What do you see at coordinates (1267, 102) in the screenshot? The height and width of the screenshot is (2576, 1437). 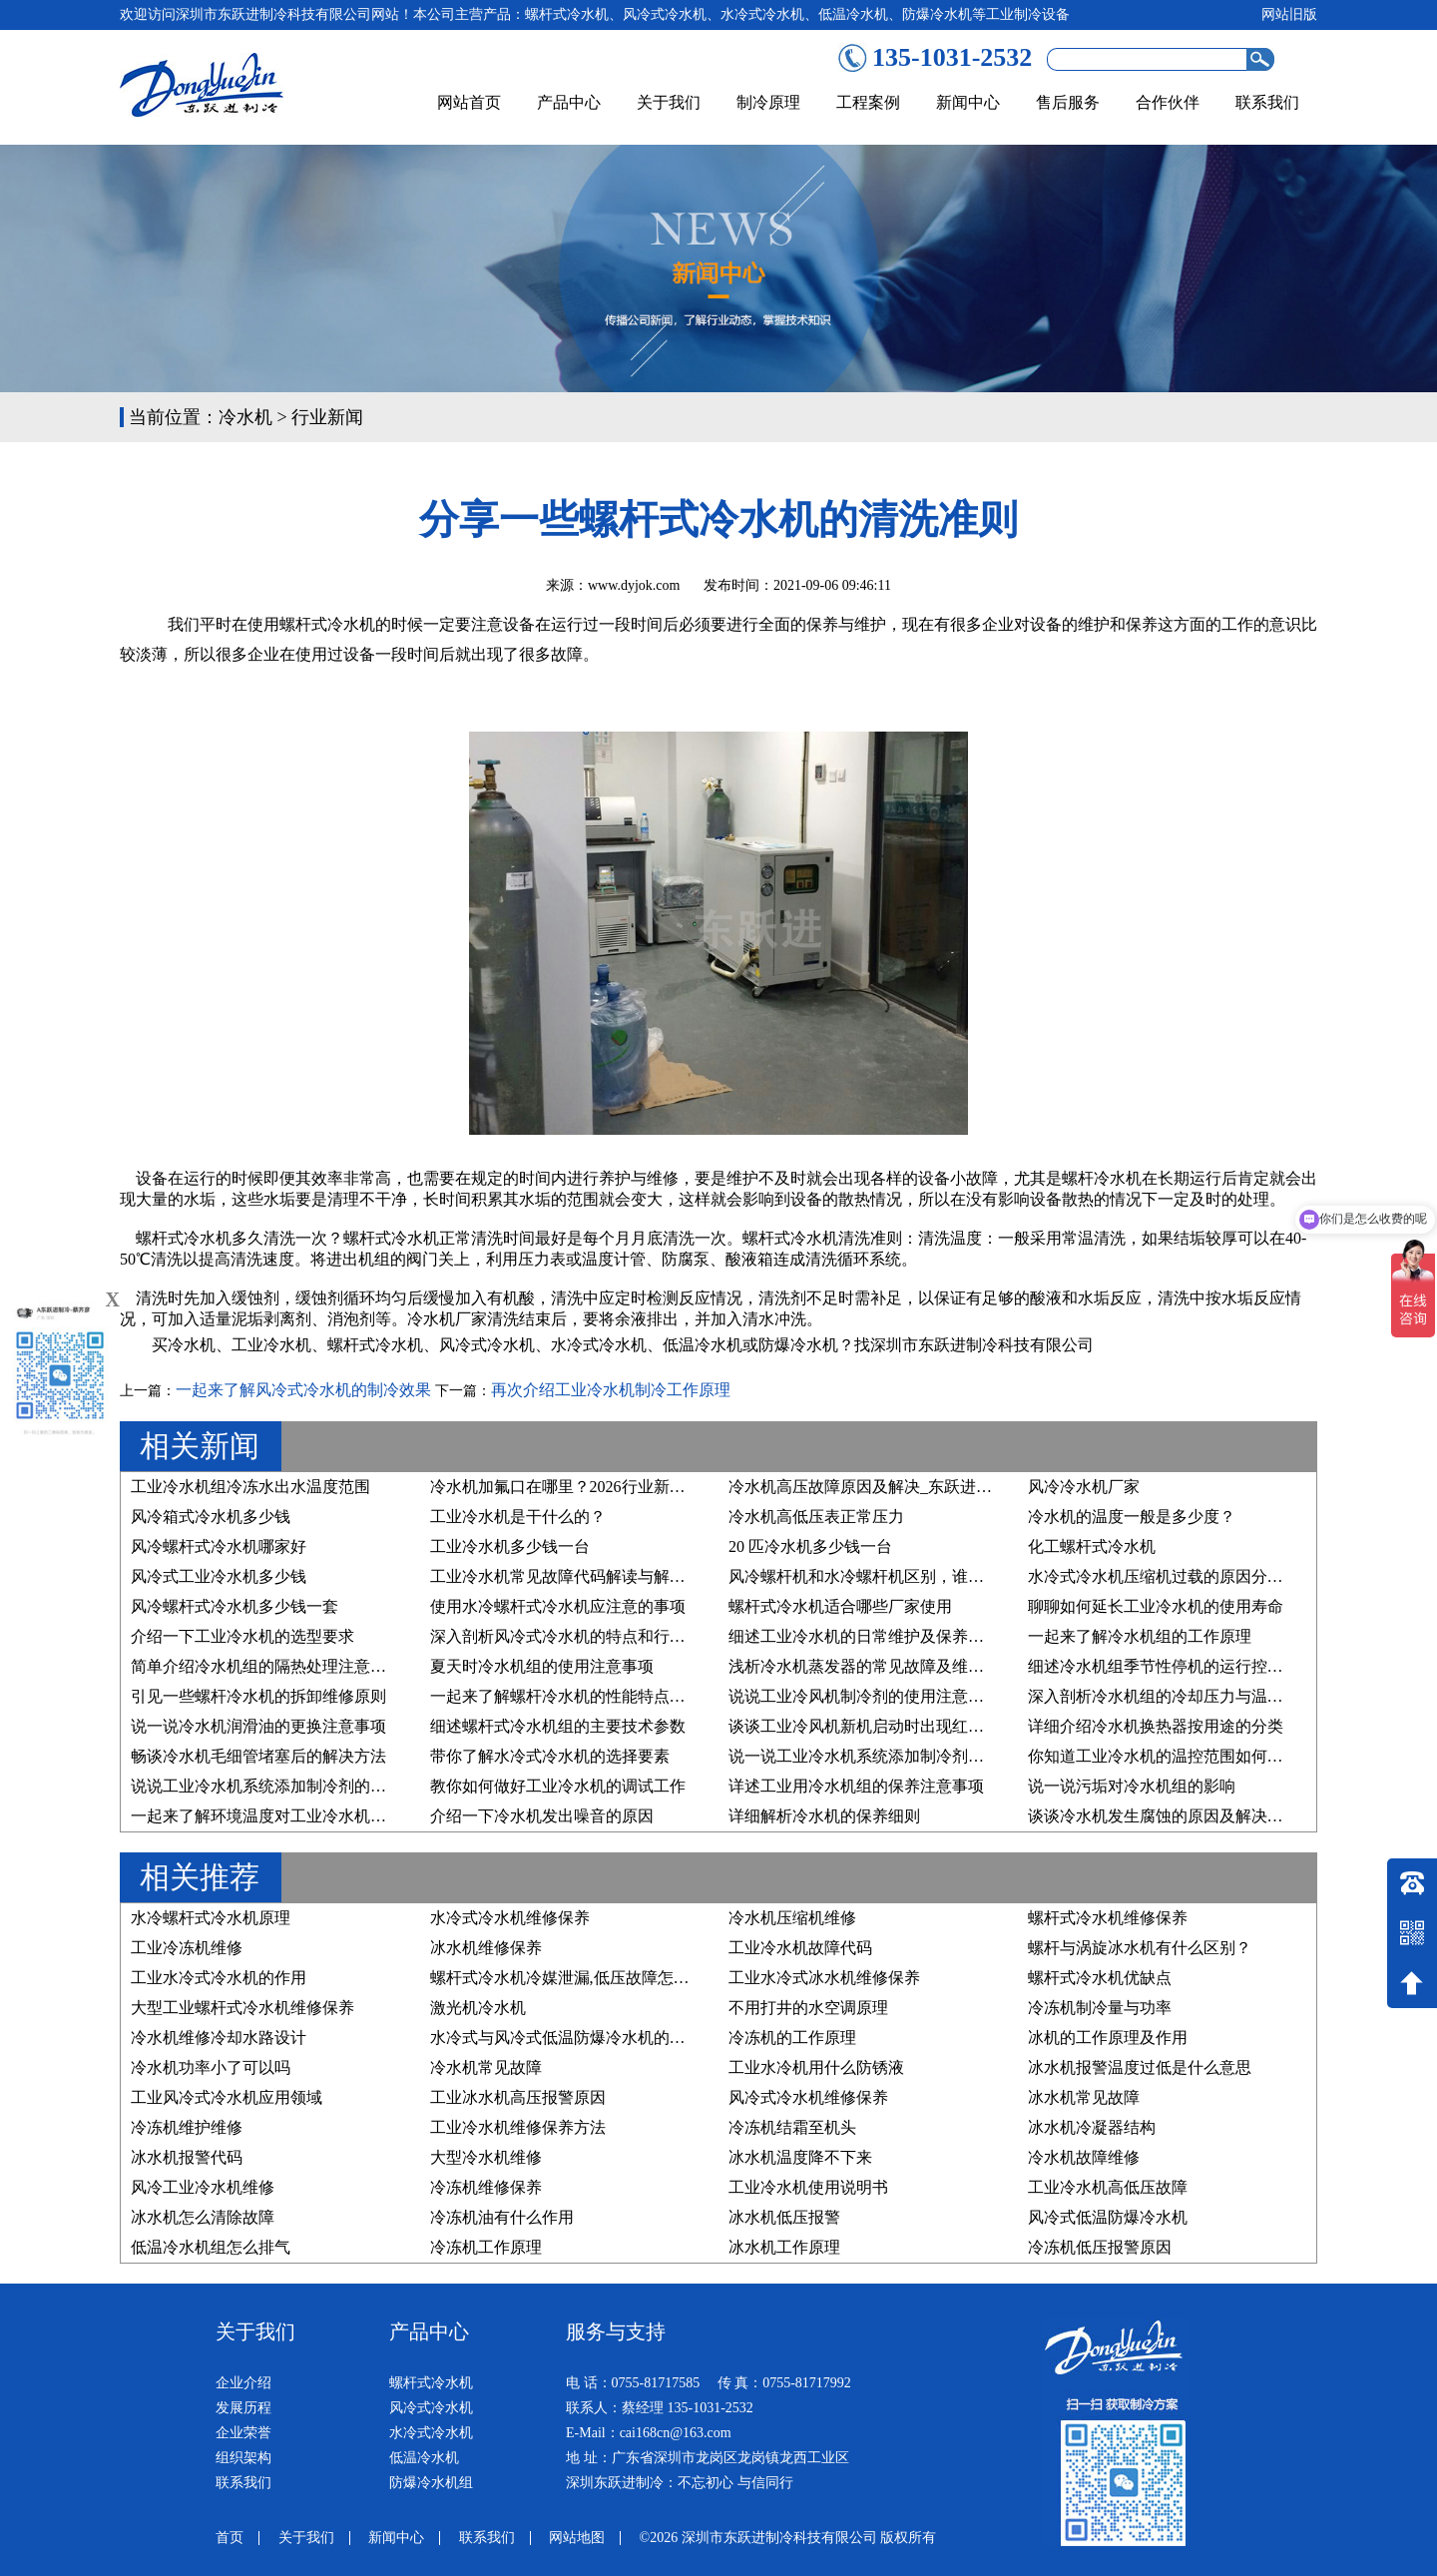 I see `联系我们` at bounding box center [1267, 102].